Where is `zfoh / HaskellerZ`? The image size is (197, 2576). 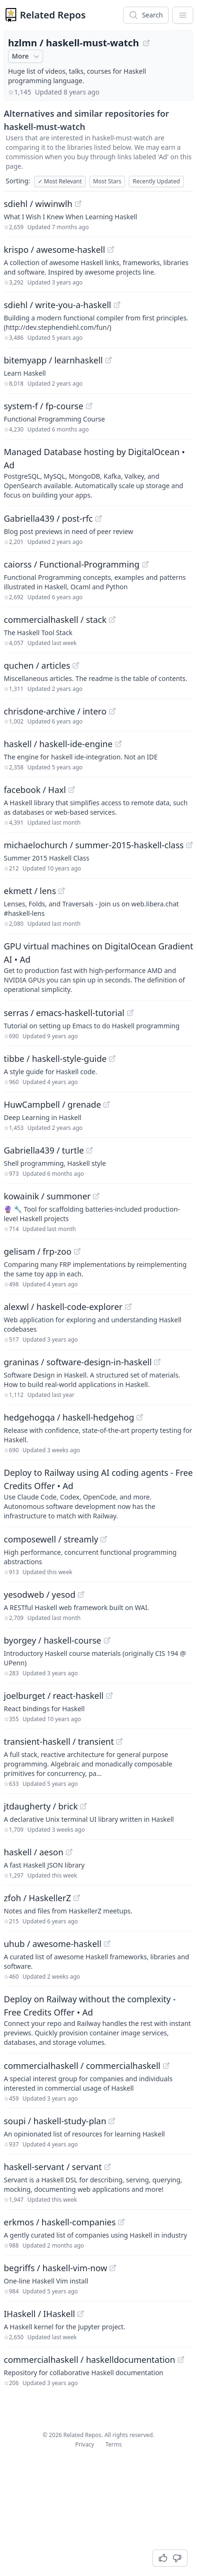
zfoh / HaskellerZ is located at coordinates (37, 1898).